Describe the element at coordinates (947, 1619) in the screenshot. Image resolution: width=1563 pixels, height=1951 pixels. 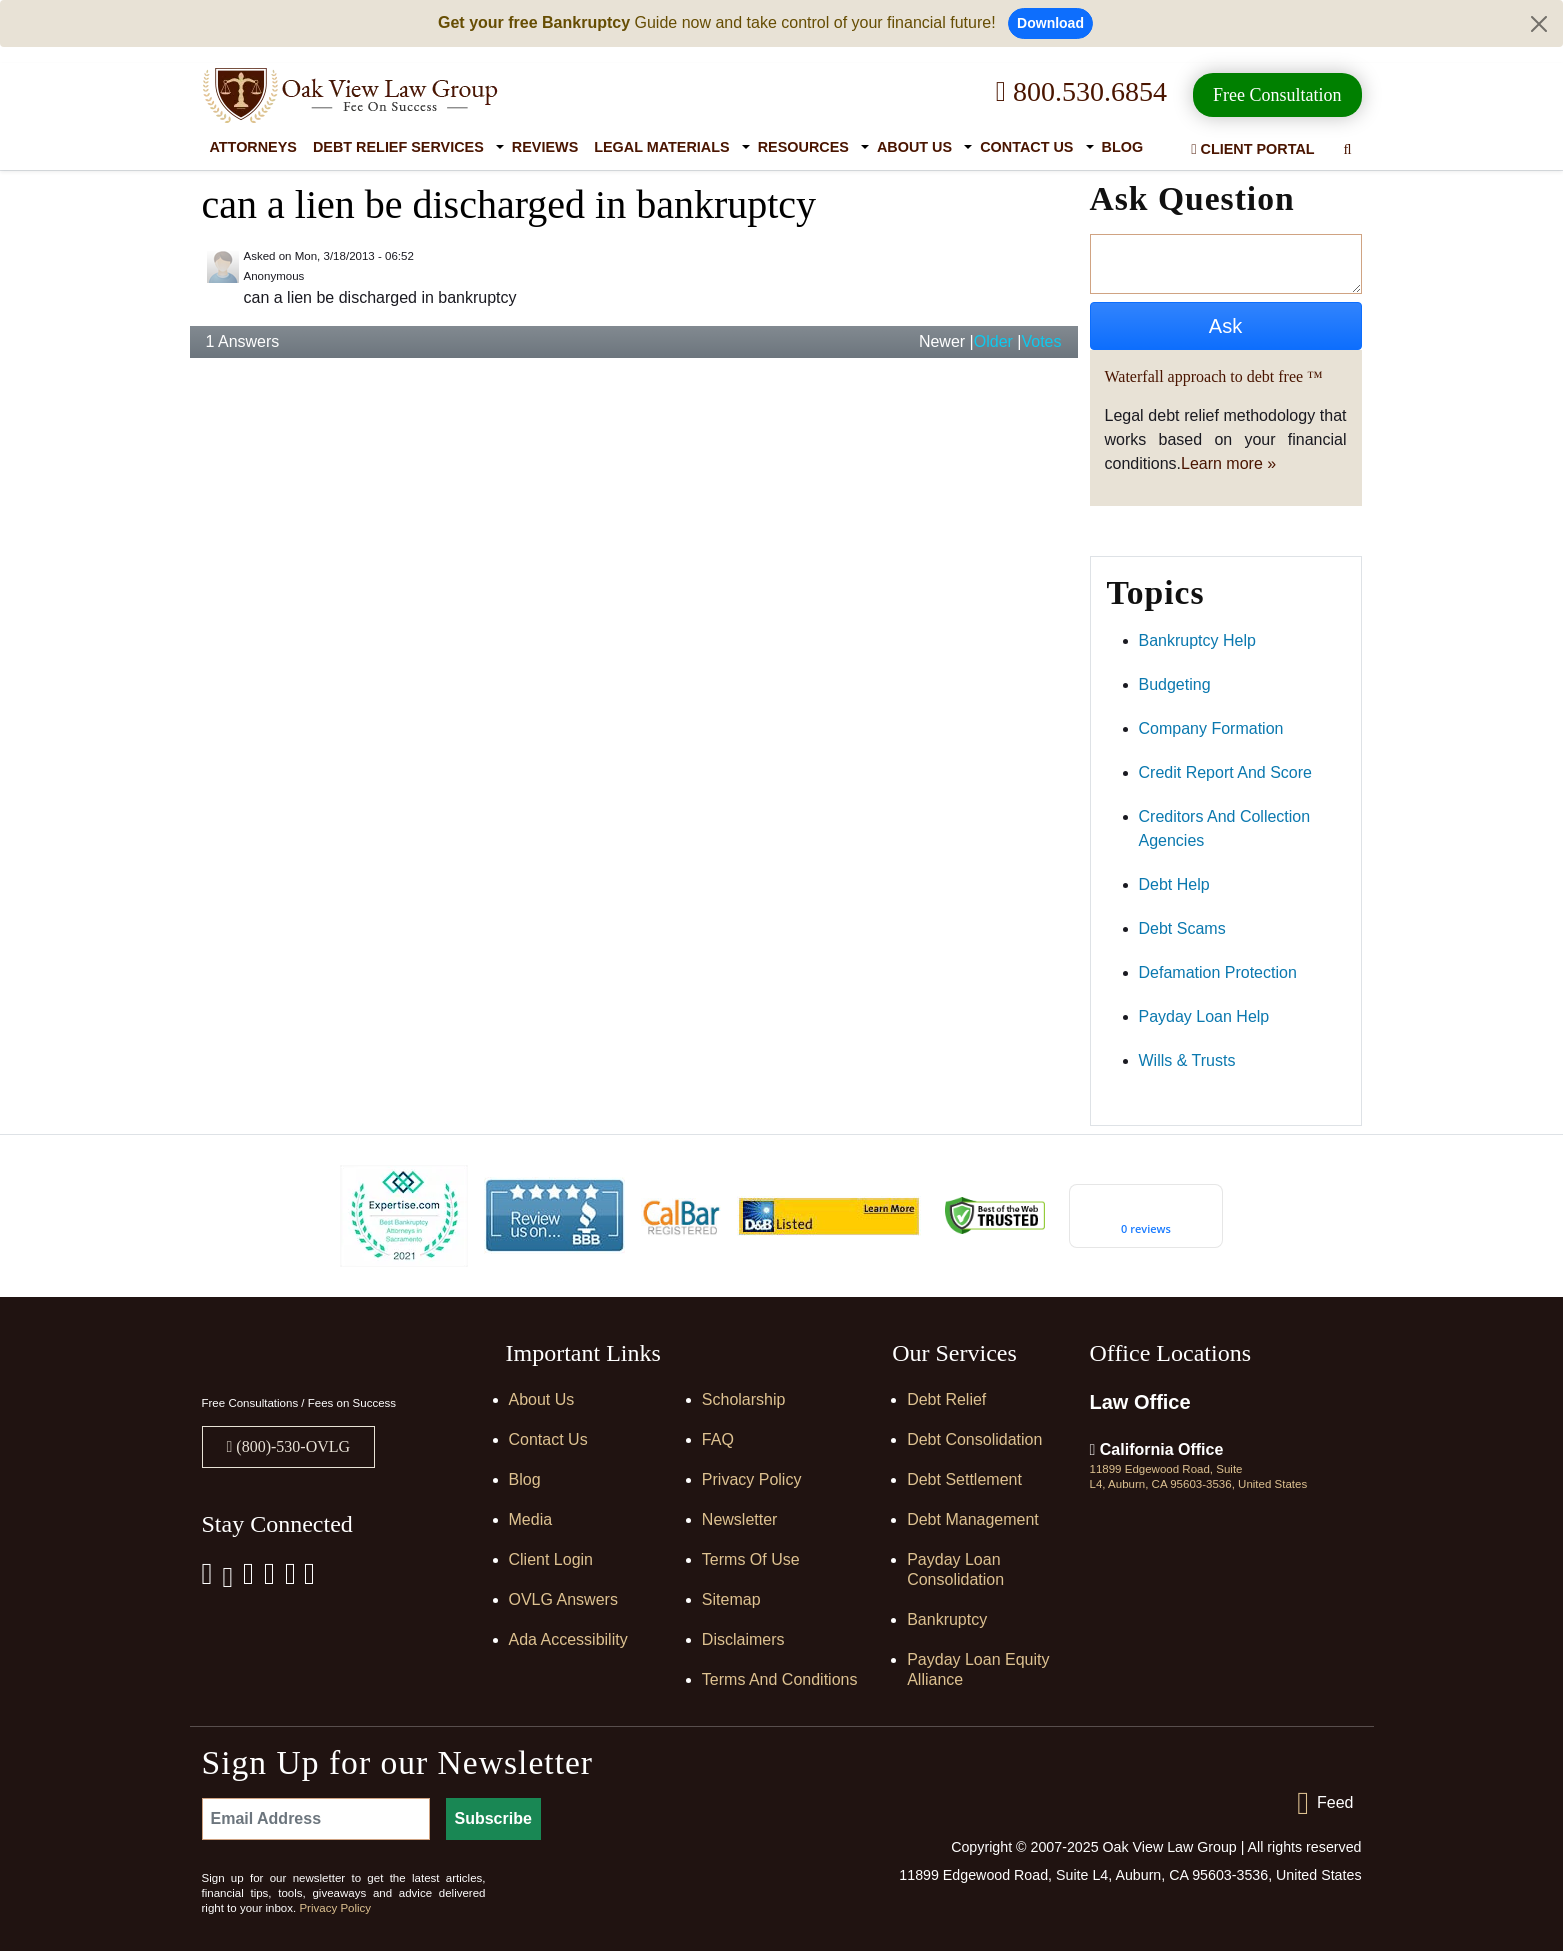
I see `Bankruptcy` at that location.